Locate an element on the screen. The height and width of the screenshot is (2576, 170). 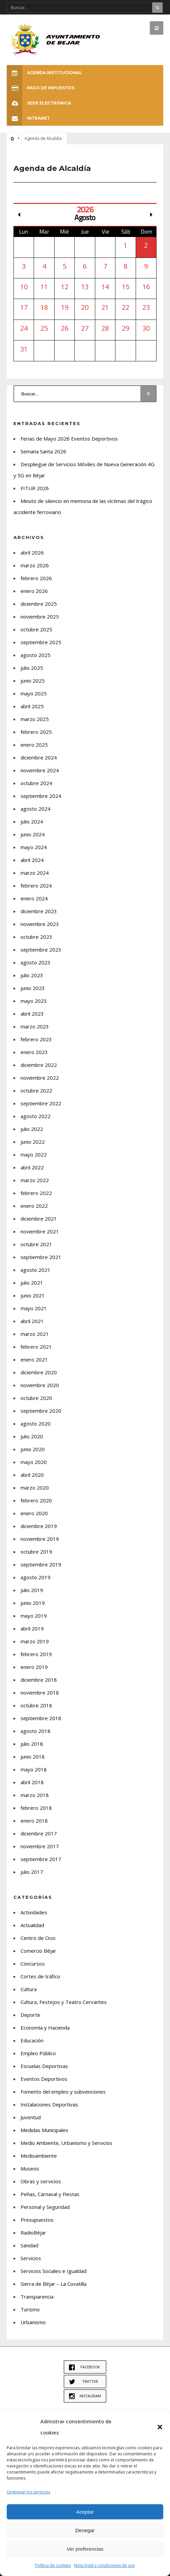
noviembre 2020 is located at coordinates (40, 1385).